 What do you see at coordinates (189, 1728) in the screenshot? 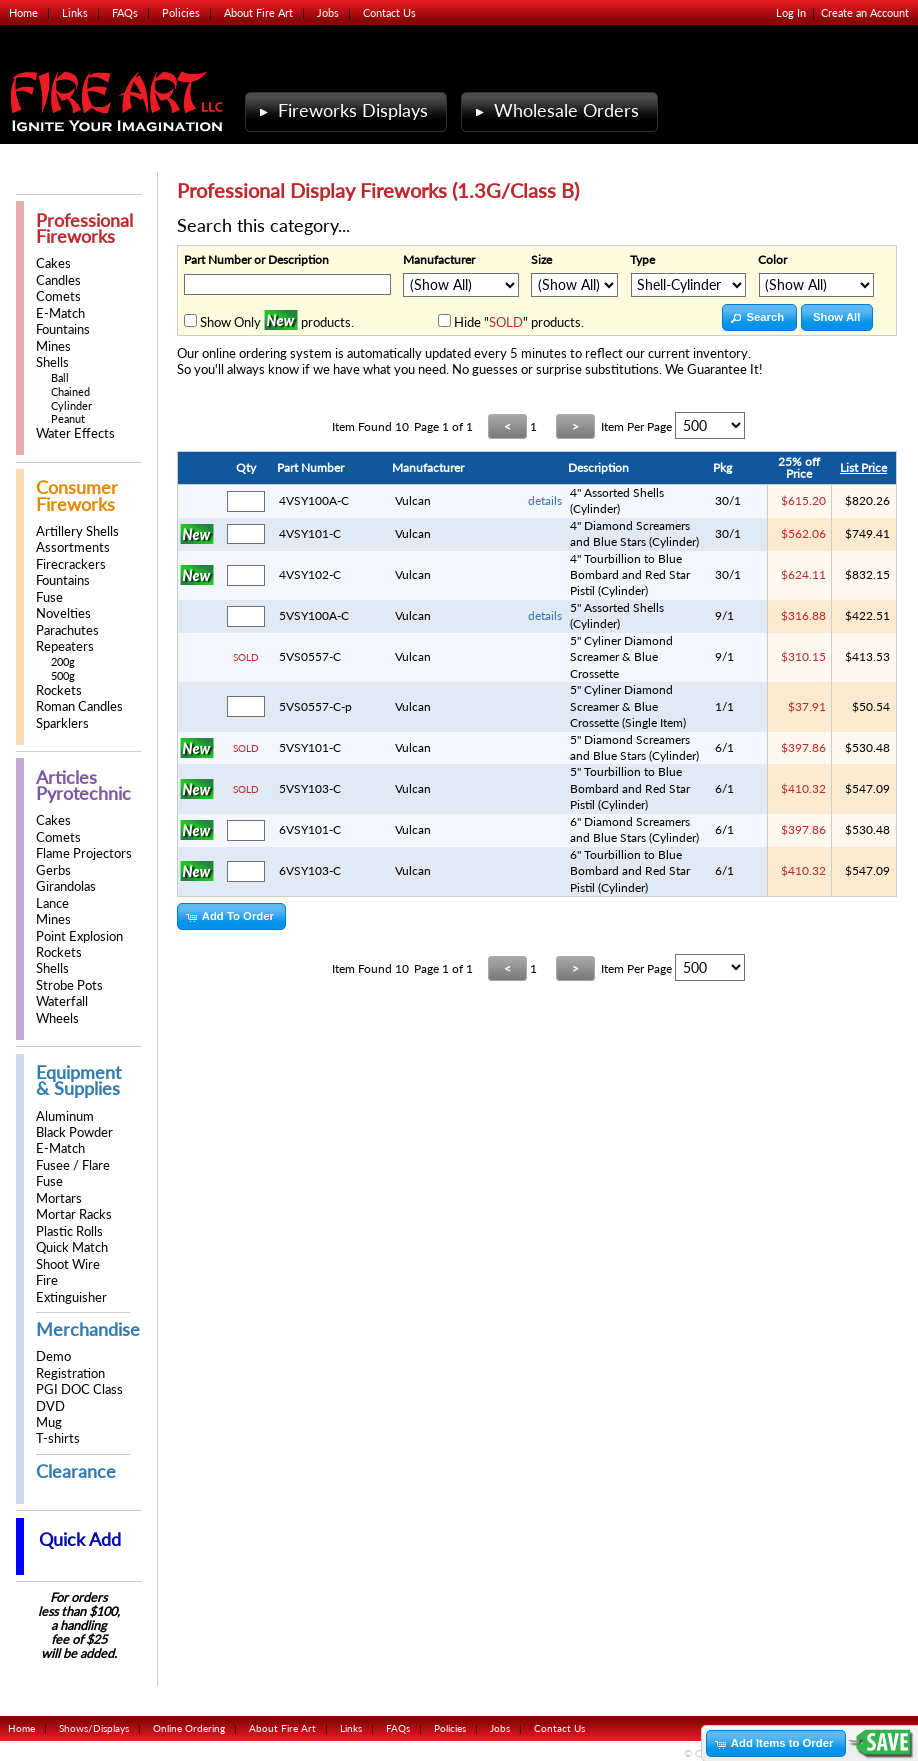
I see `Online Ordering` at bounding box center [189, 1728].